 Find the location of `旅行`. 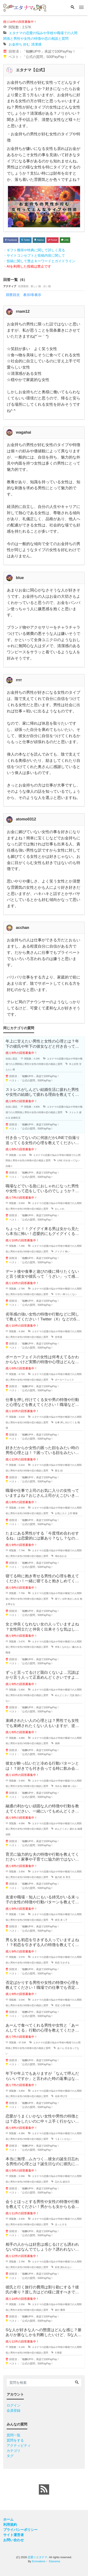

旅行 is located at coordinates (57, 2310).